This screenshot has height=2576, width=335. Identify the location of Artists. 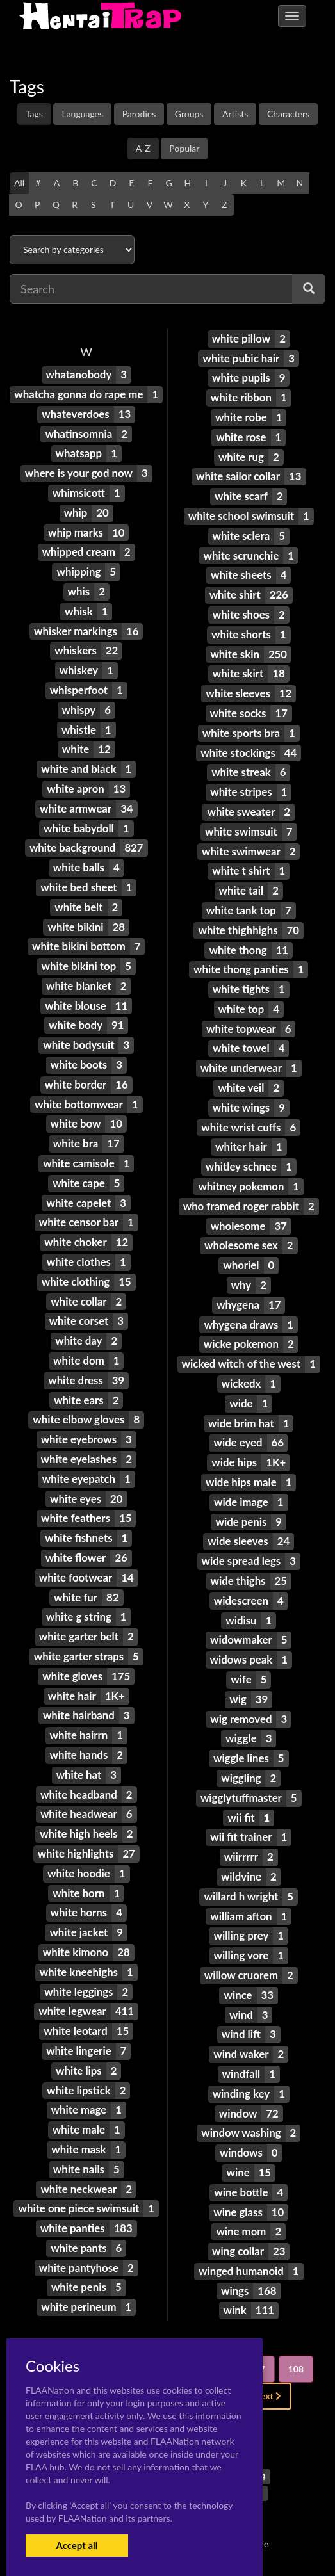
(235, 113).